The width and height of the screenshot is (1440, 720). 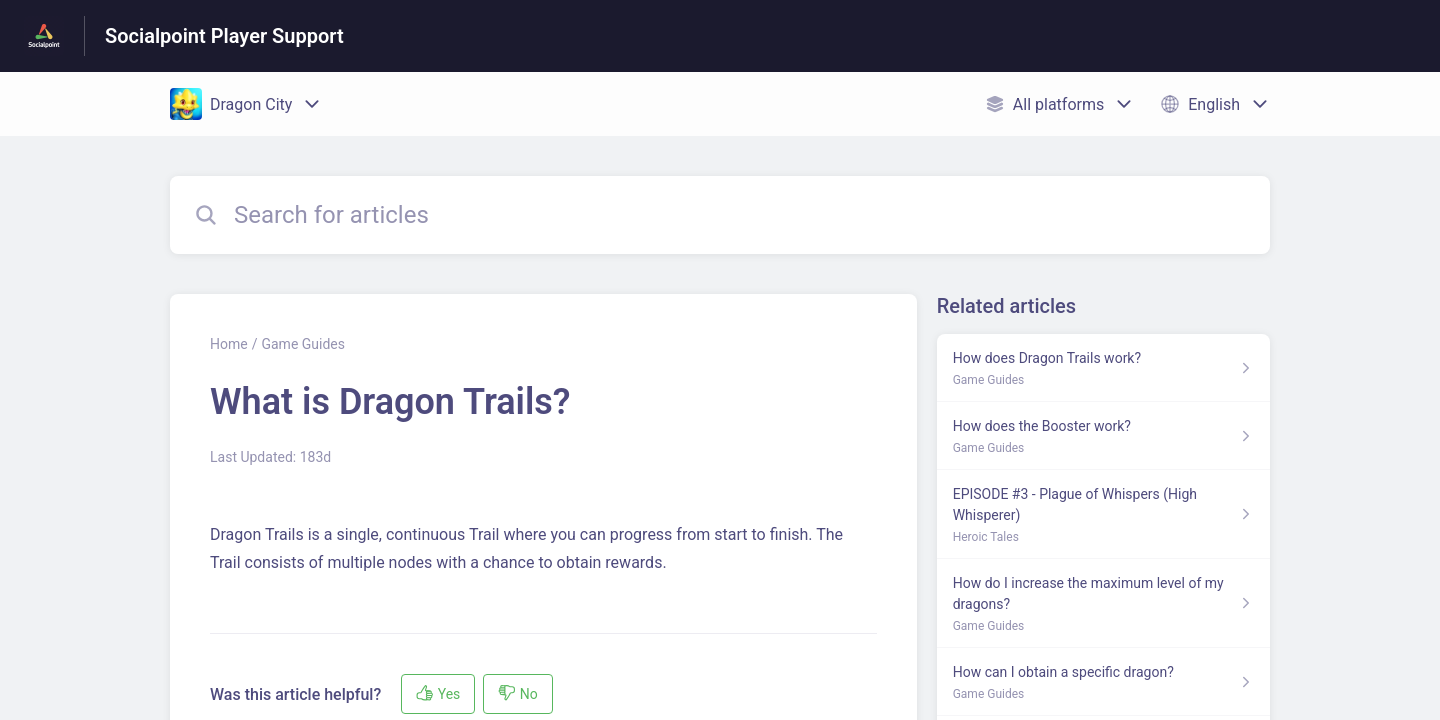 I want to click on [Article link to How can I obtain a specific dragon? from section Game Guides link], so click(x=1103, y=682).